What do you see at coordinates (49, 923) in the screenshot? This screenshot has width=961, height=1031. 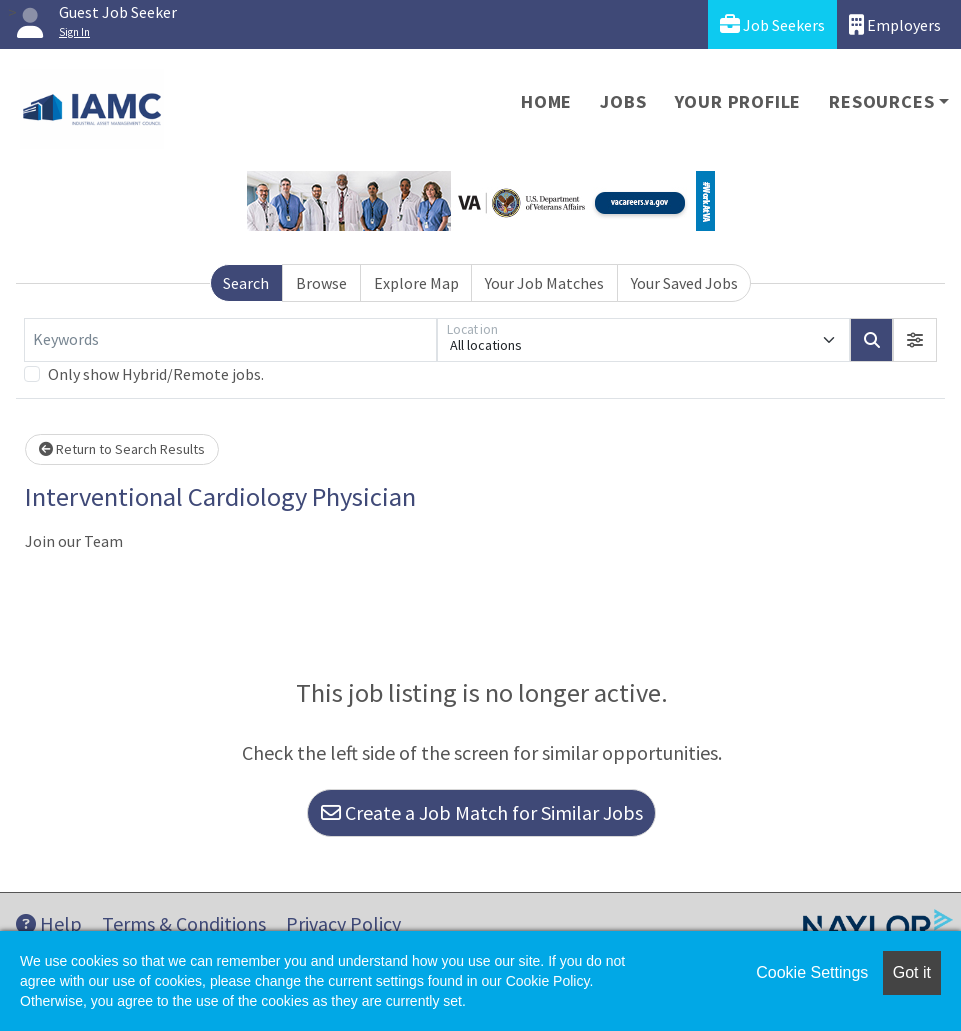 I see `Help` at bounding box center [49, 923].